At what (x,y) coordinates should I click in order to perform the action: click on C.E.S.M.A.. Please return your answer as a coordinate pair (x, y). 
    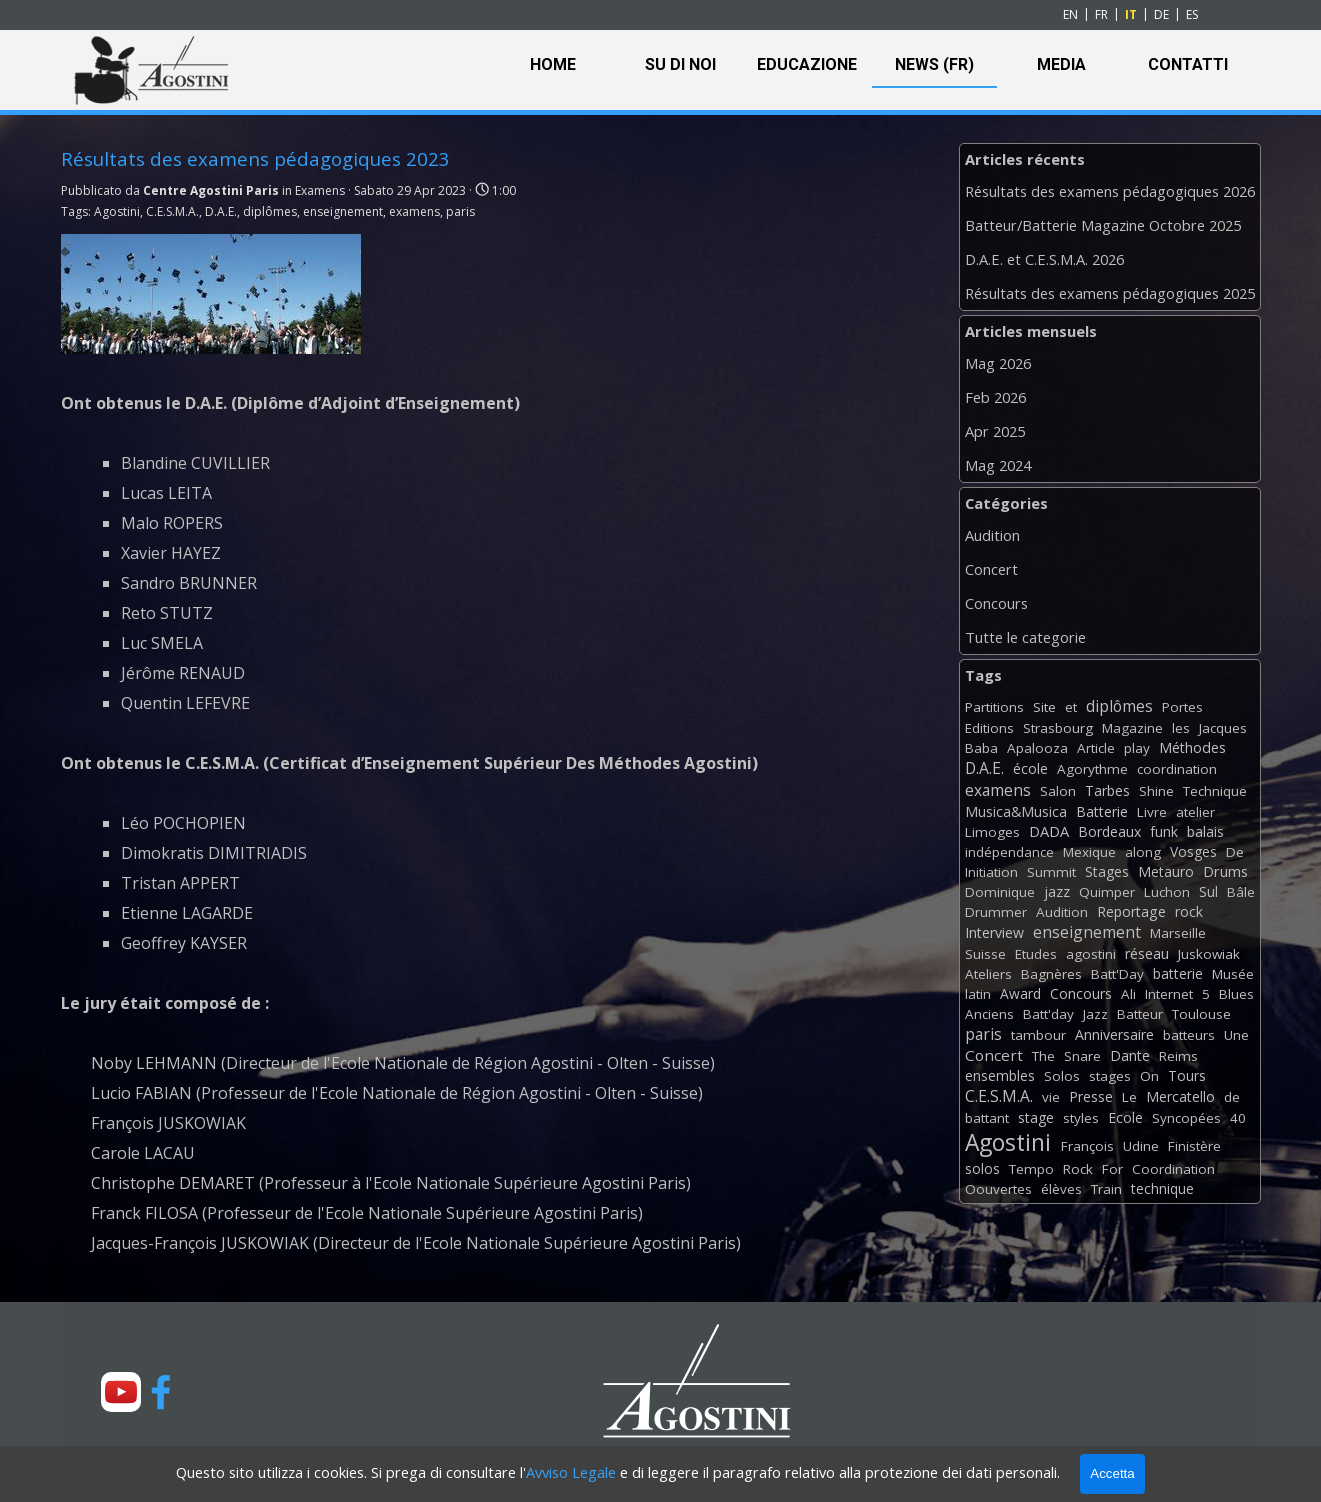
    Looking at the image, I should click on (172, 211).